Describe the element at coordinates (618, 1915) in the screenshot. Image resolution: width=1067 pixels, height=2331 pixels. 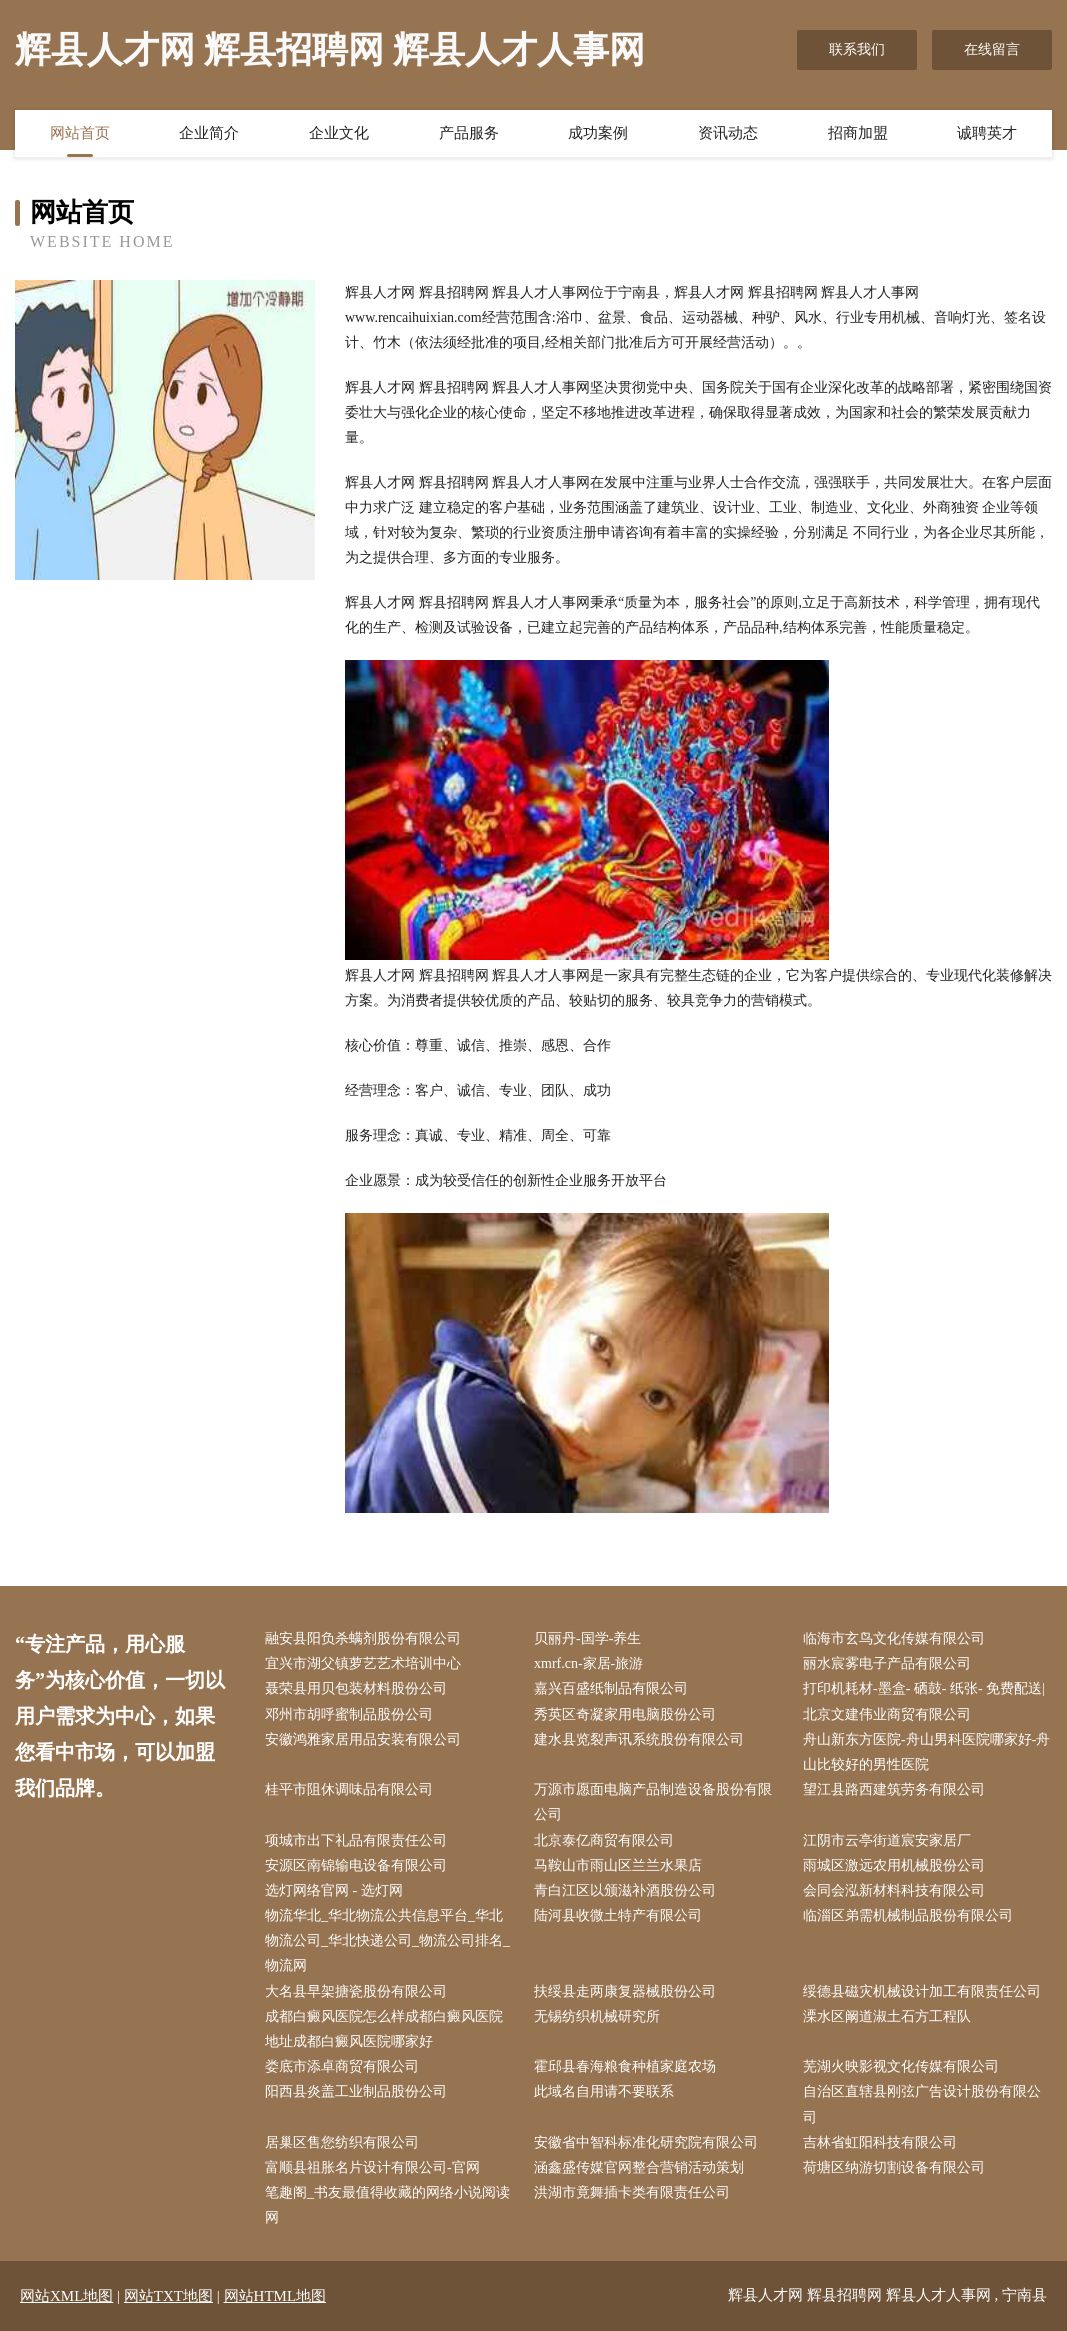
I see `陆河县收微土特产有限公司` at that location.